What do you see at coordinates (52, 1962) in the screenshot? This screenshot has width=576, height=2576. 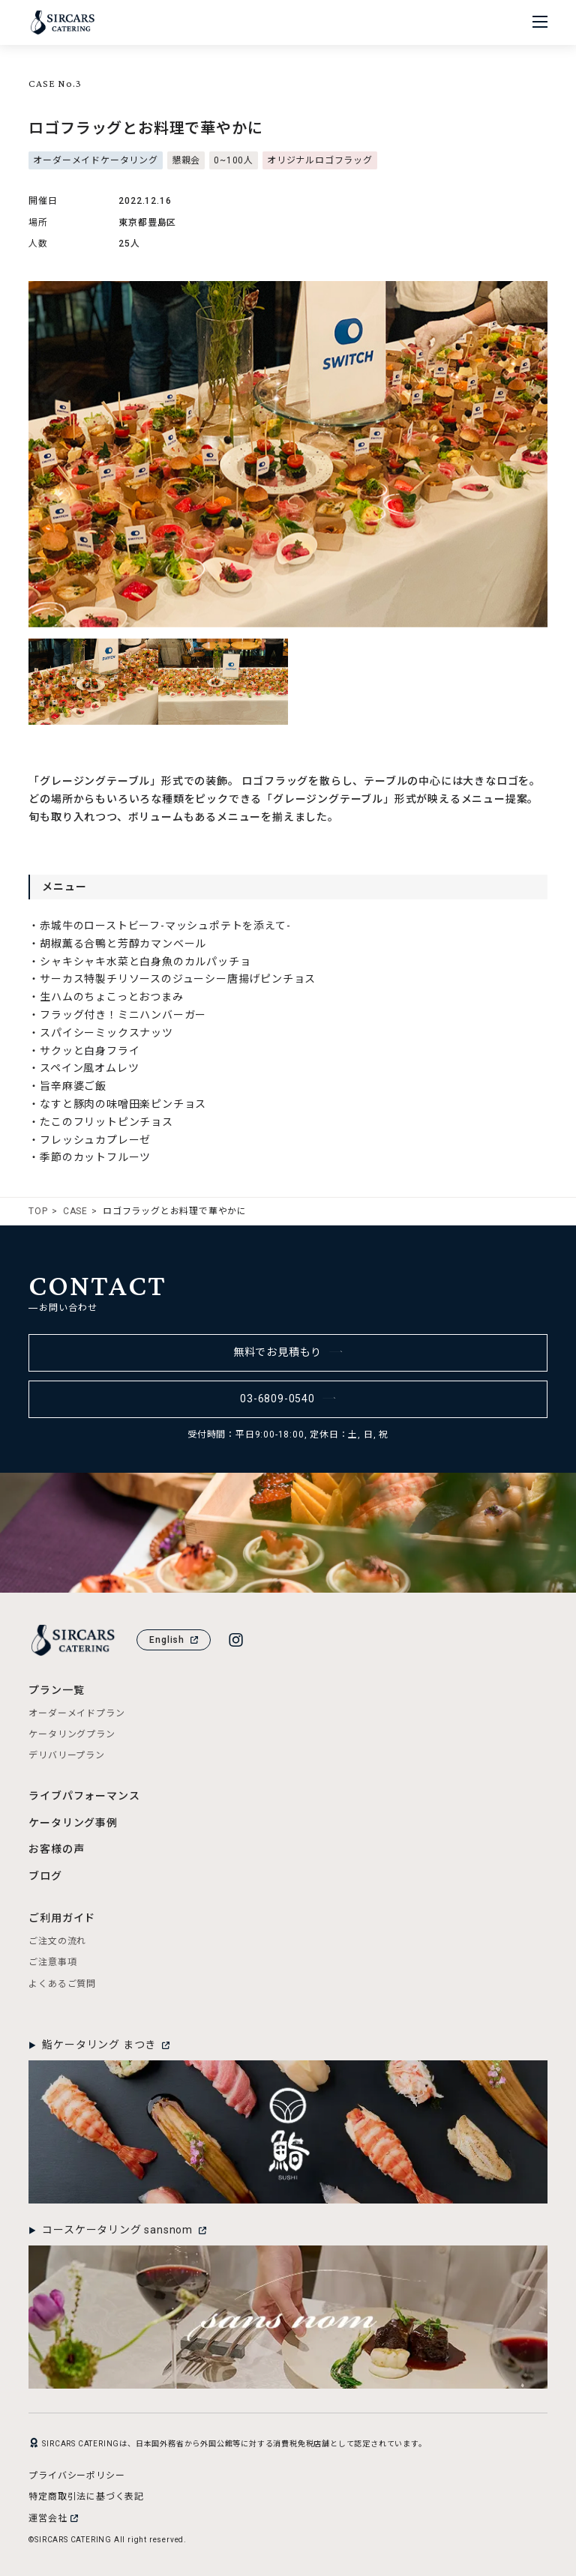 I see `ご注意事項` at bounding box center [52, 1962].